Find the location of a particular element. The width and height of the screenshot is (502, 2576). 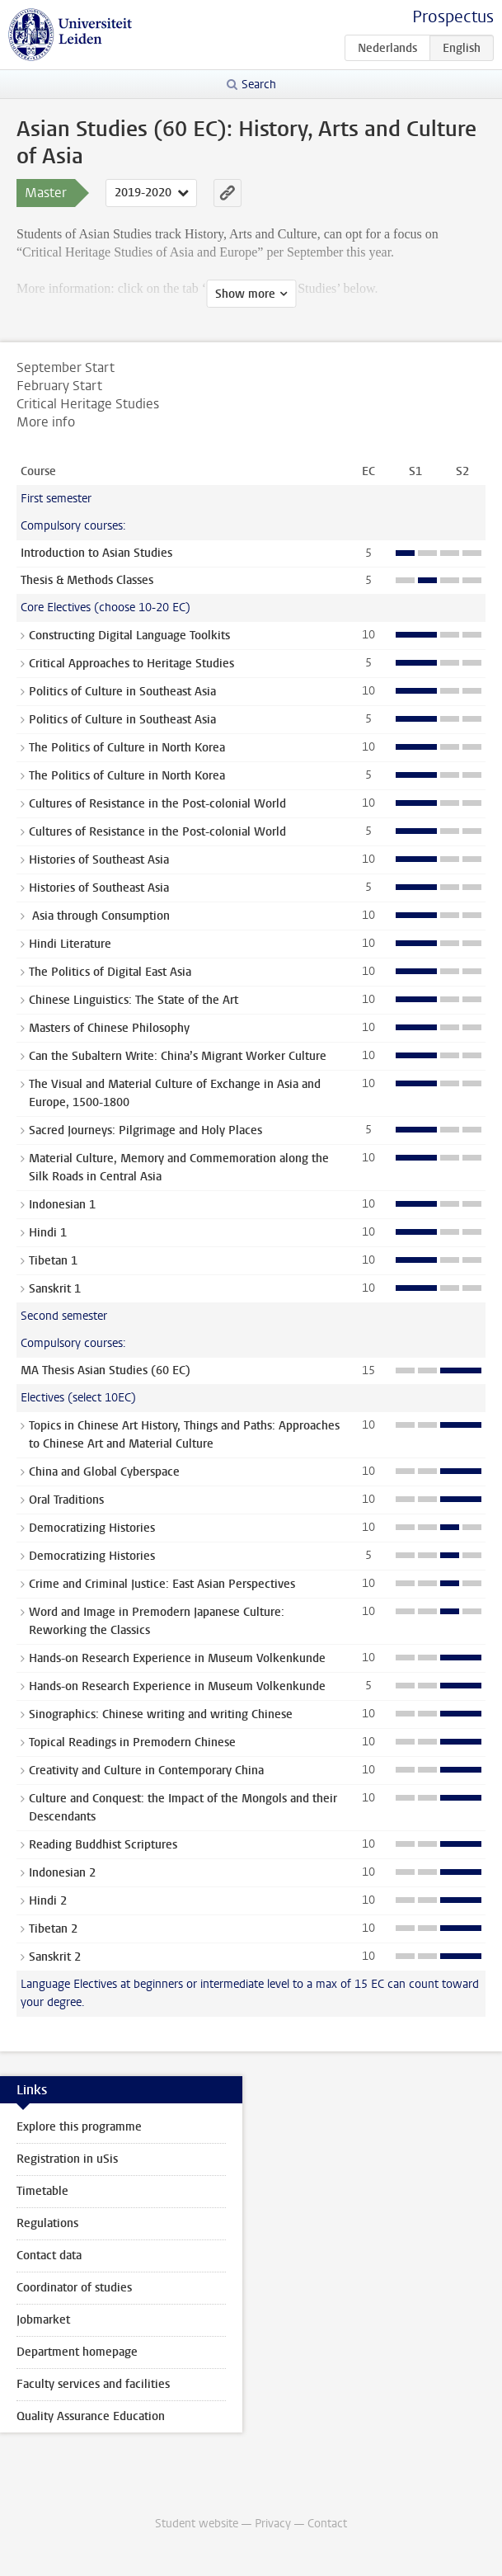

Cultures of Resistance in the Post-colonial World is located at coordinates (157, 804).